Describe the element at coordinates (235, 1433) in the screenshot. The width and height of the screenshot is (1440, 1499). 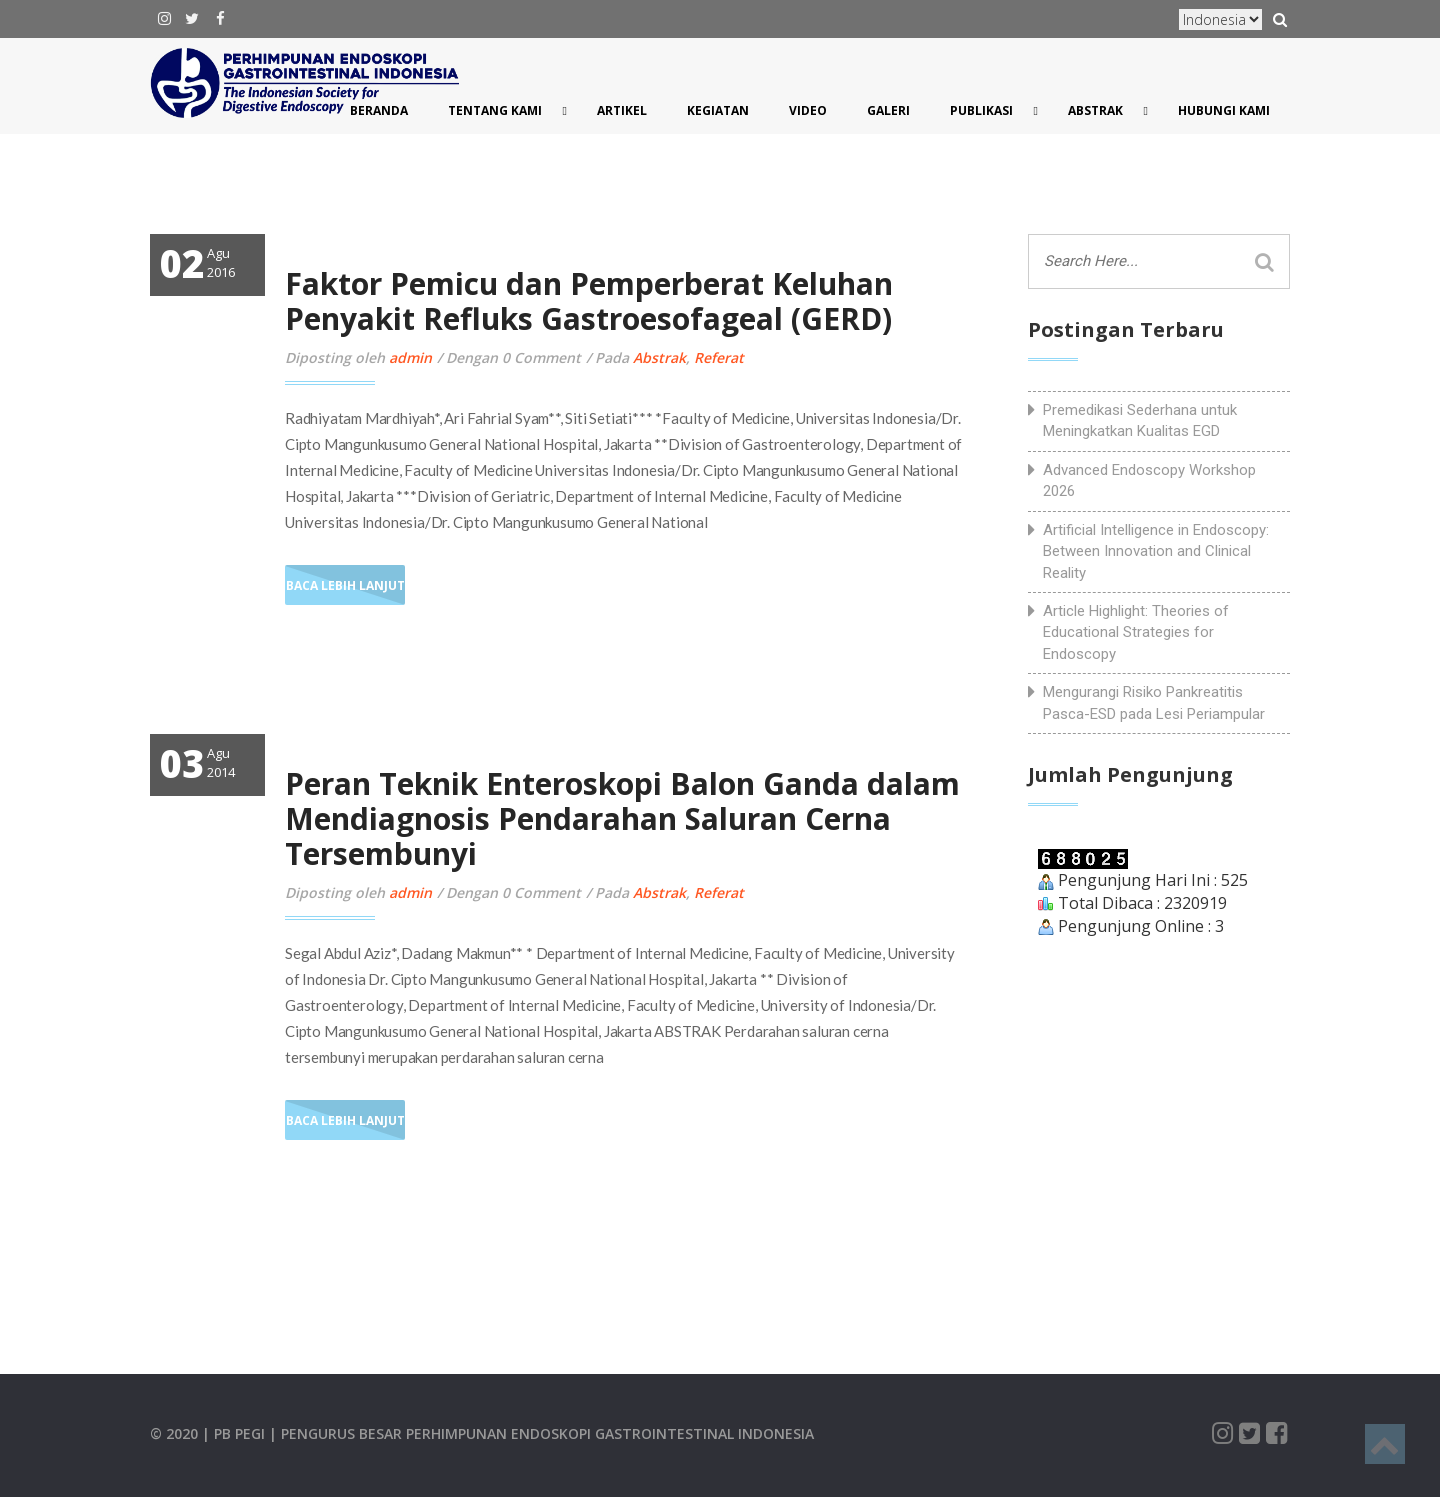
I see `| PB PEGI` at that location.